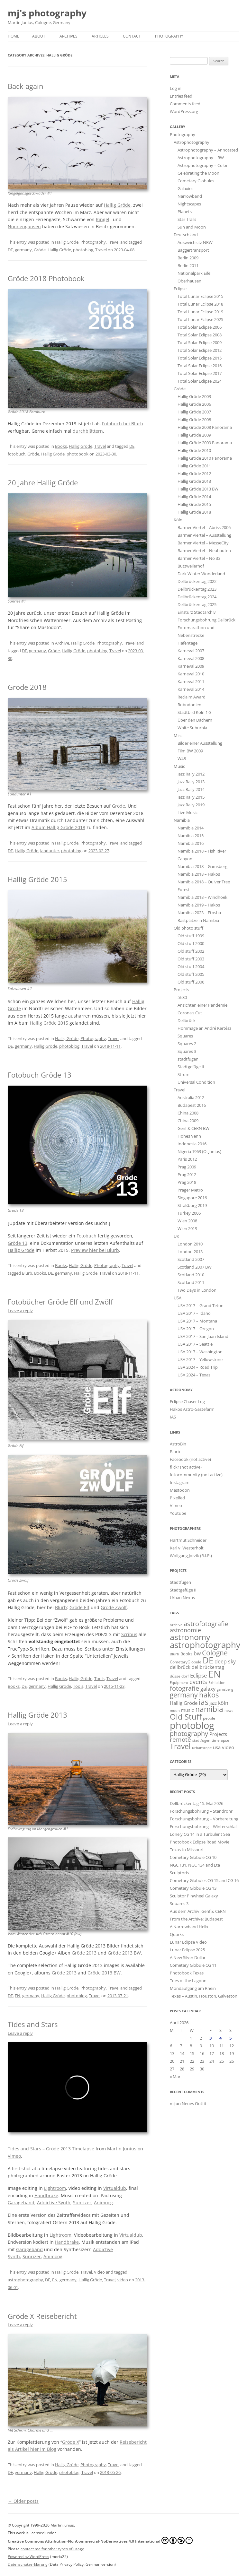 The height and width of the screenshot is (2576, 247). Describe the element at coordinates (201, 574) in the screenshot. I see `Dark Winter Wonderland` at that location.